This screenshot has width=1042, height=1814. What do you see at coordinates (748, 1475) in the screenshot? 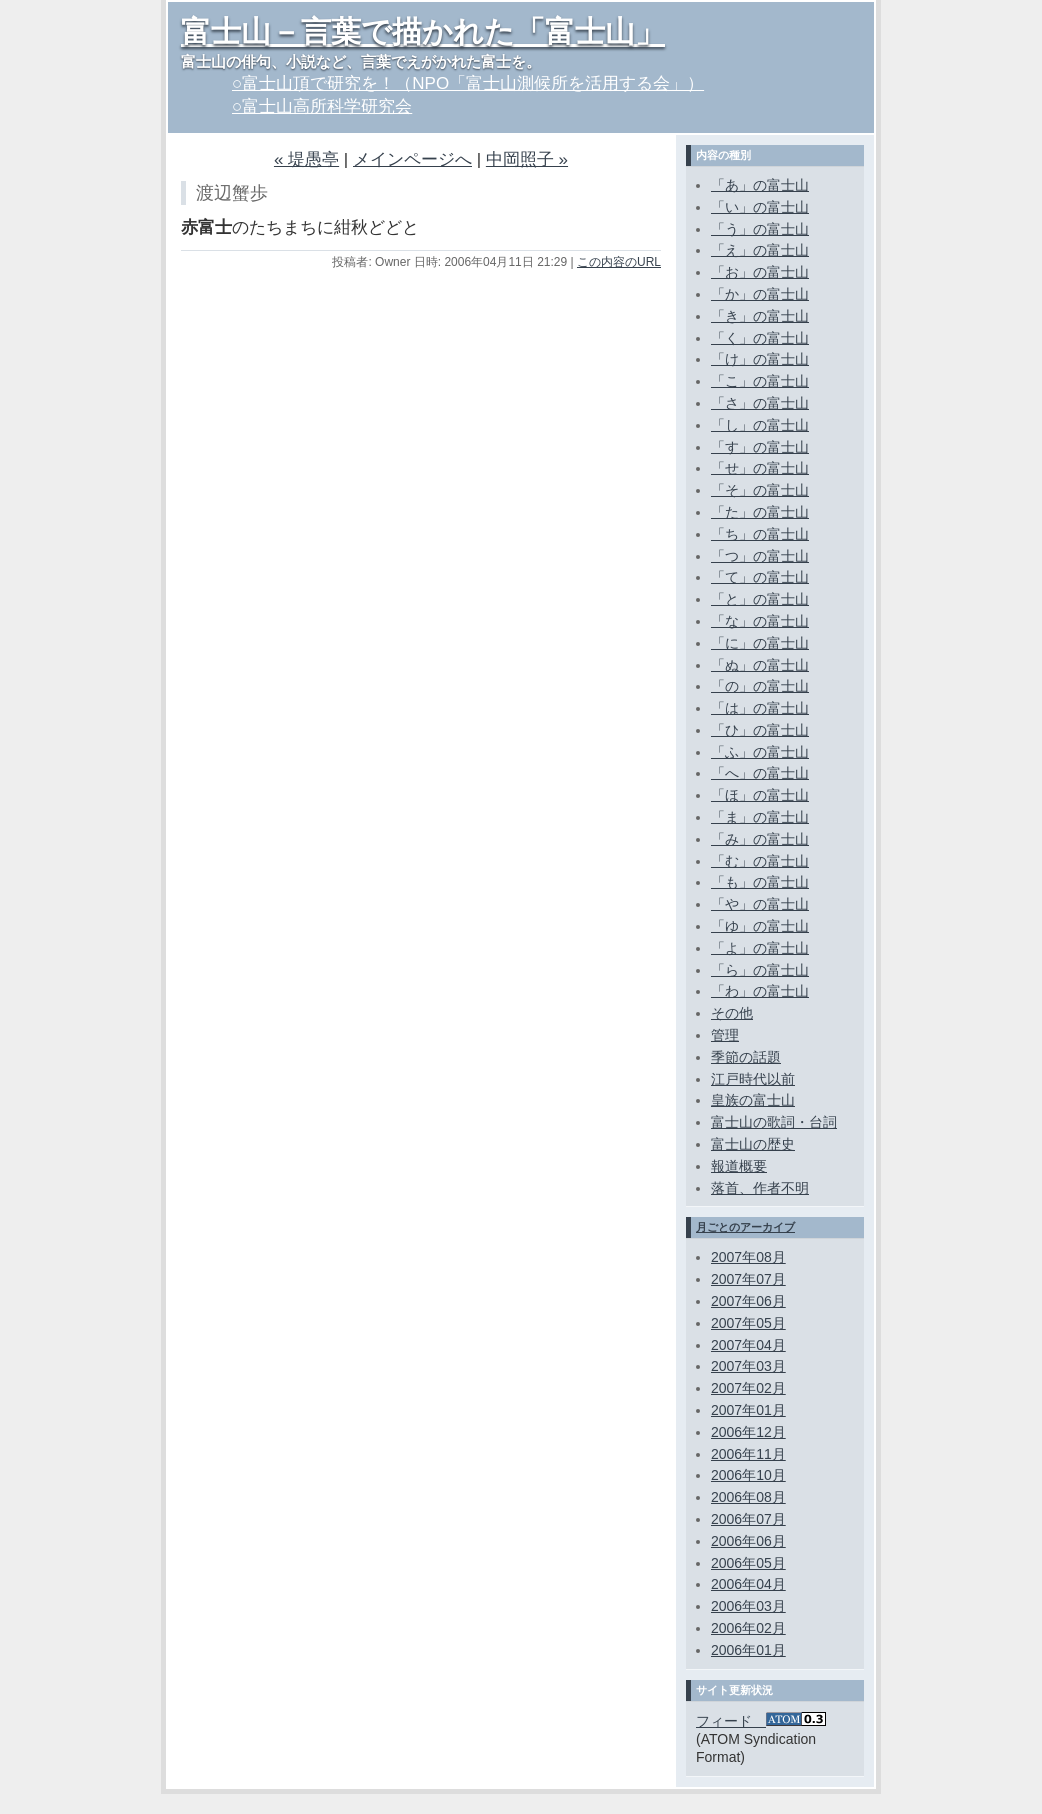
I see `2006年10月` at bounding box center [748, 1475].